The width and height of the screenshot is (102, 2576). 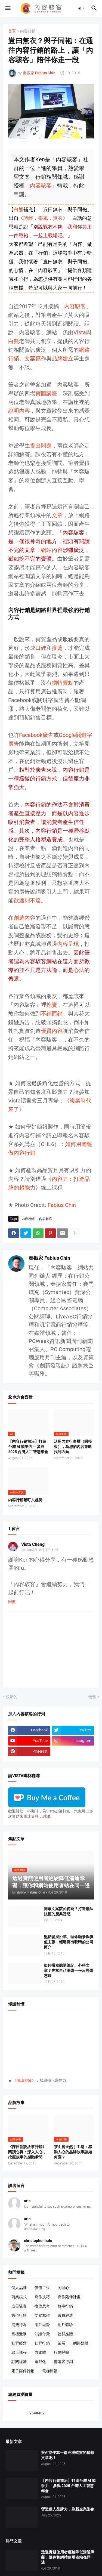 I want to click on 自媒體, so click(x=40, y=2352).